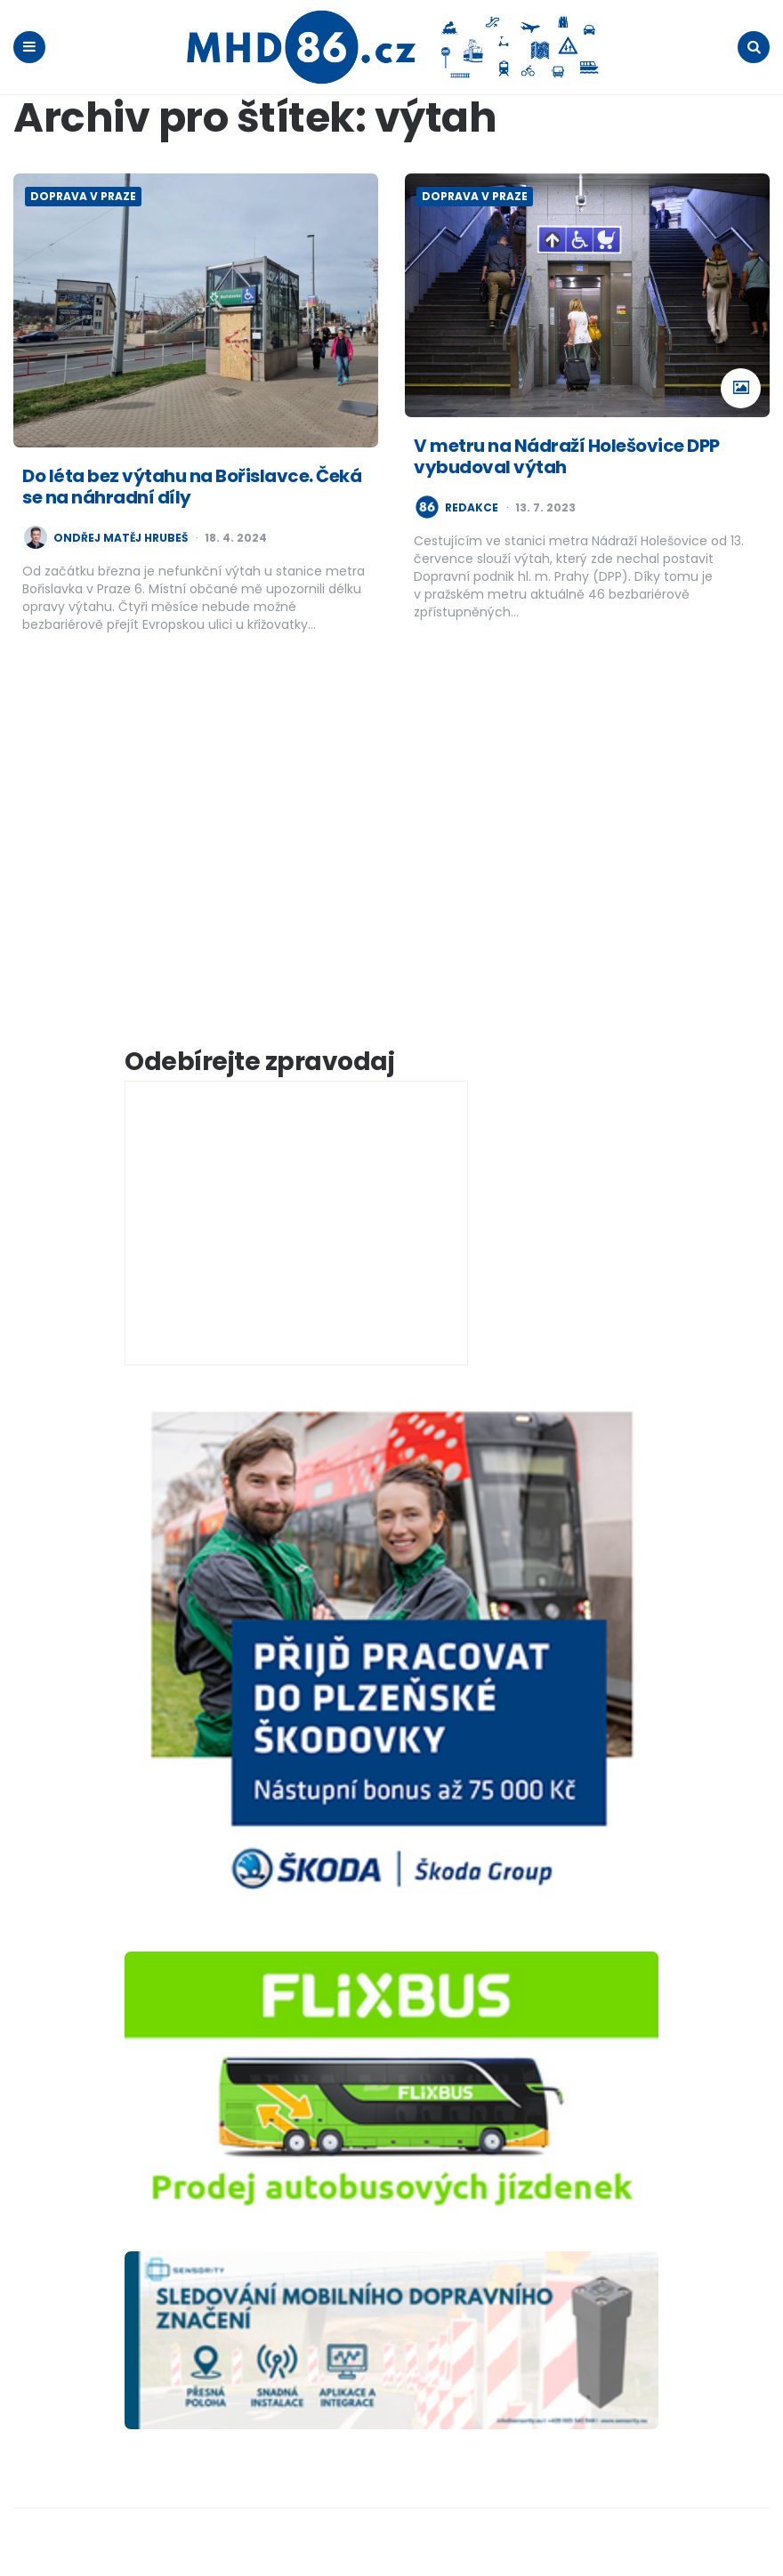 The image size is (783, 2576). Describe the element at coordinates (191, 486) in the screenshot. I see `Do léta bez výtahu na Bořislavce. Čeká se na náhradní díly` at that location.